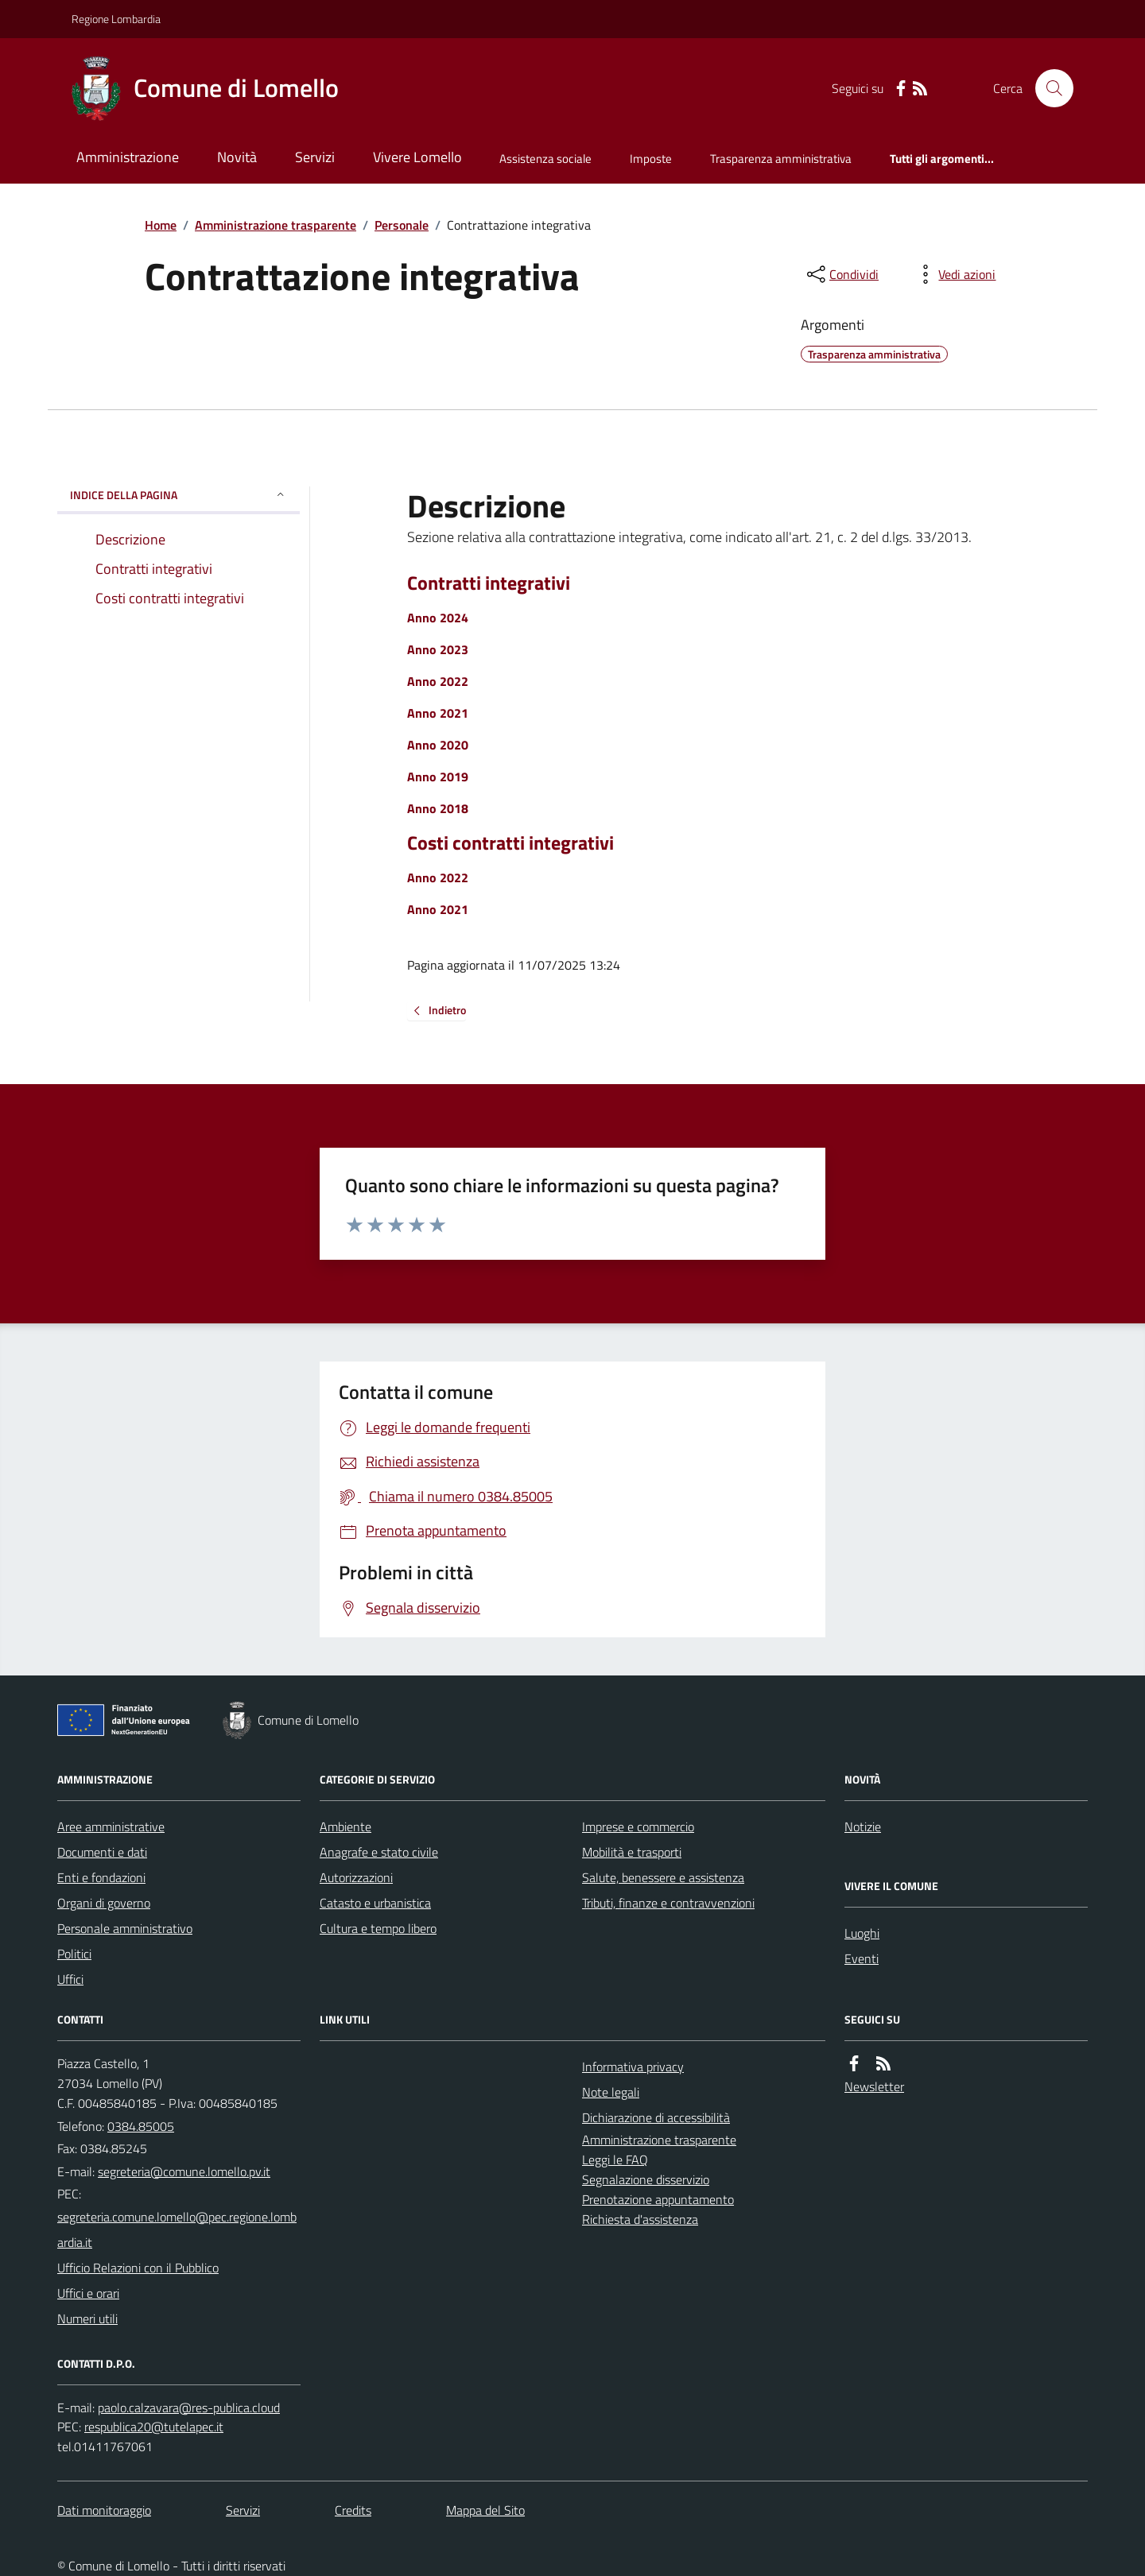  What do you see at coordinates (437, 681) in the screenshot?
I see `Anno 2022` at bounding box center [437, 681].